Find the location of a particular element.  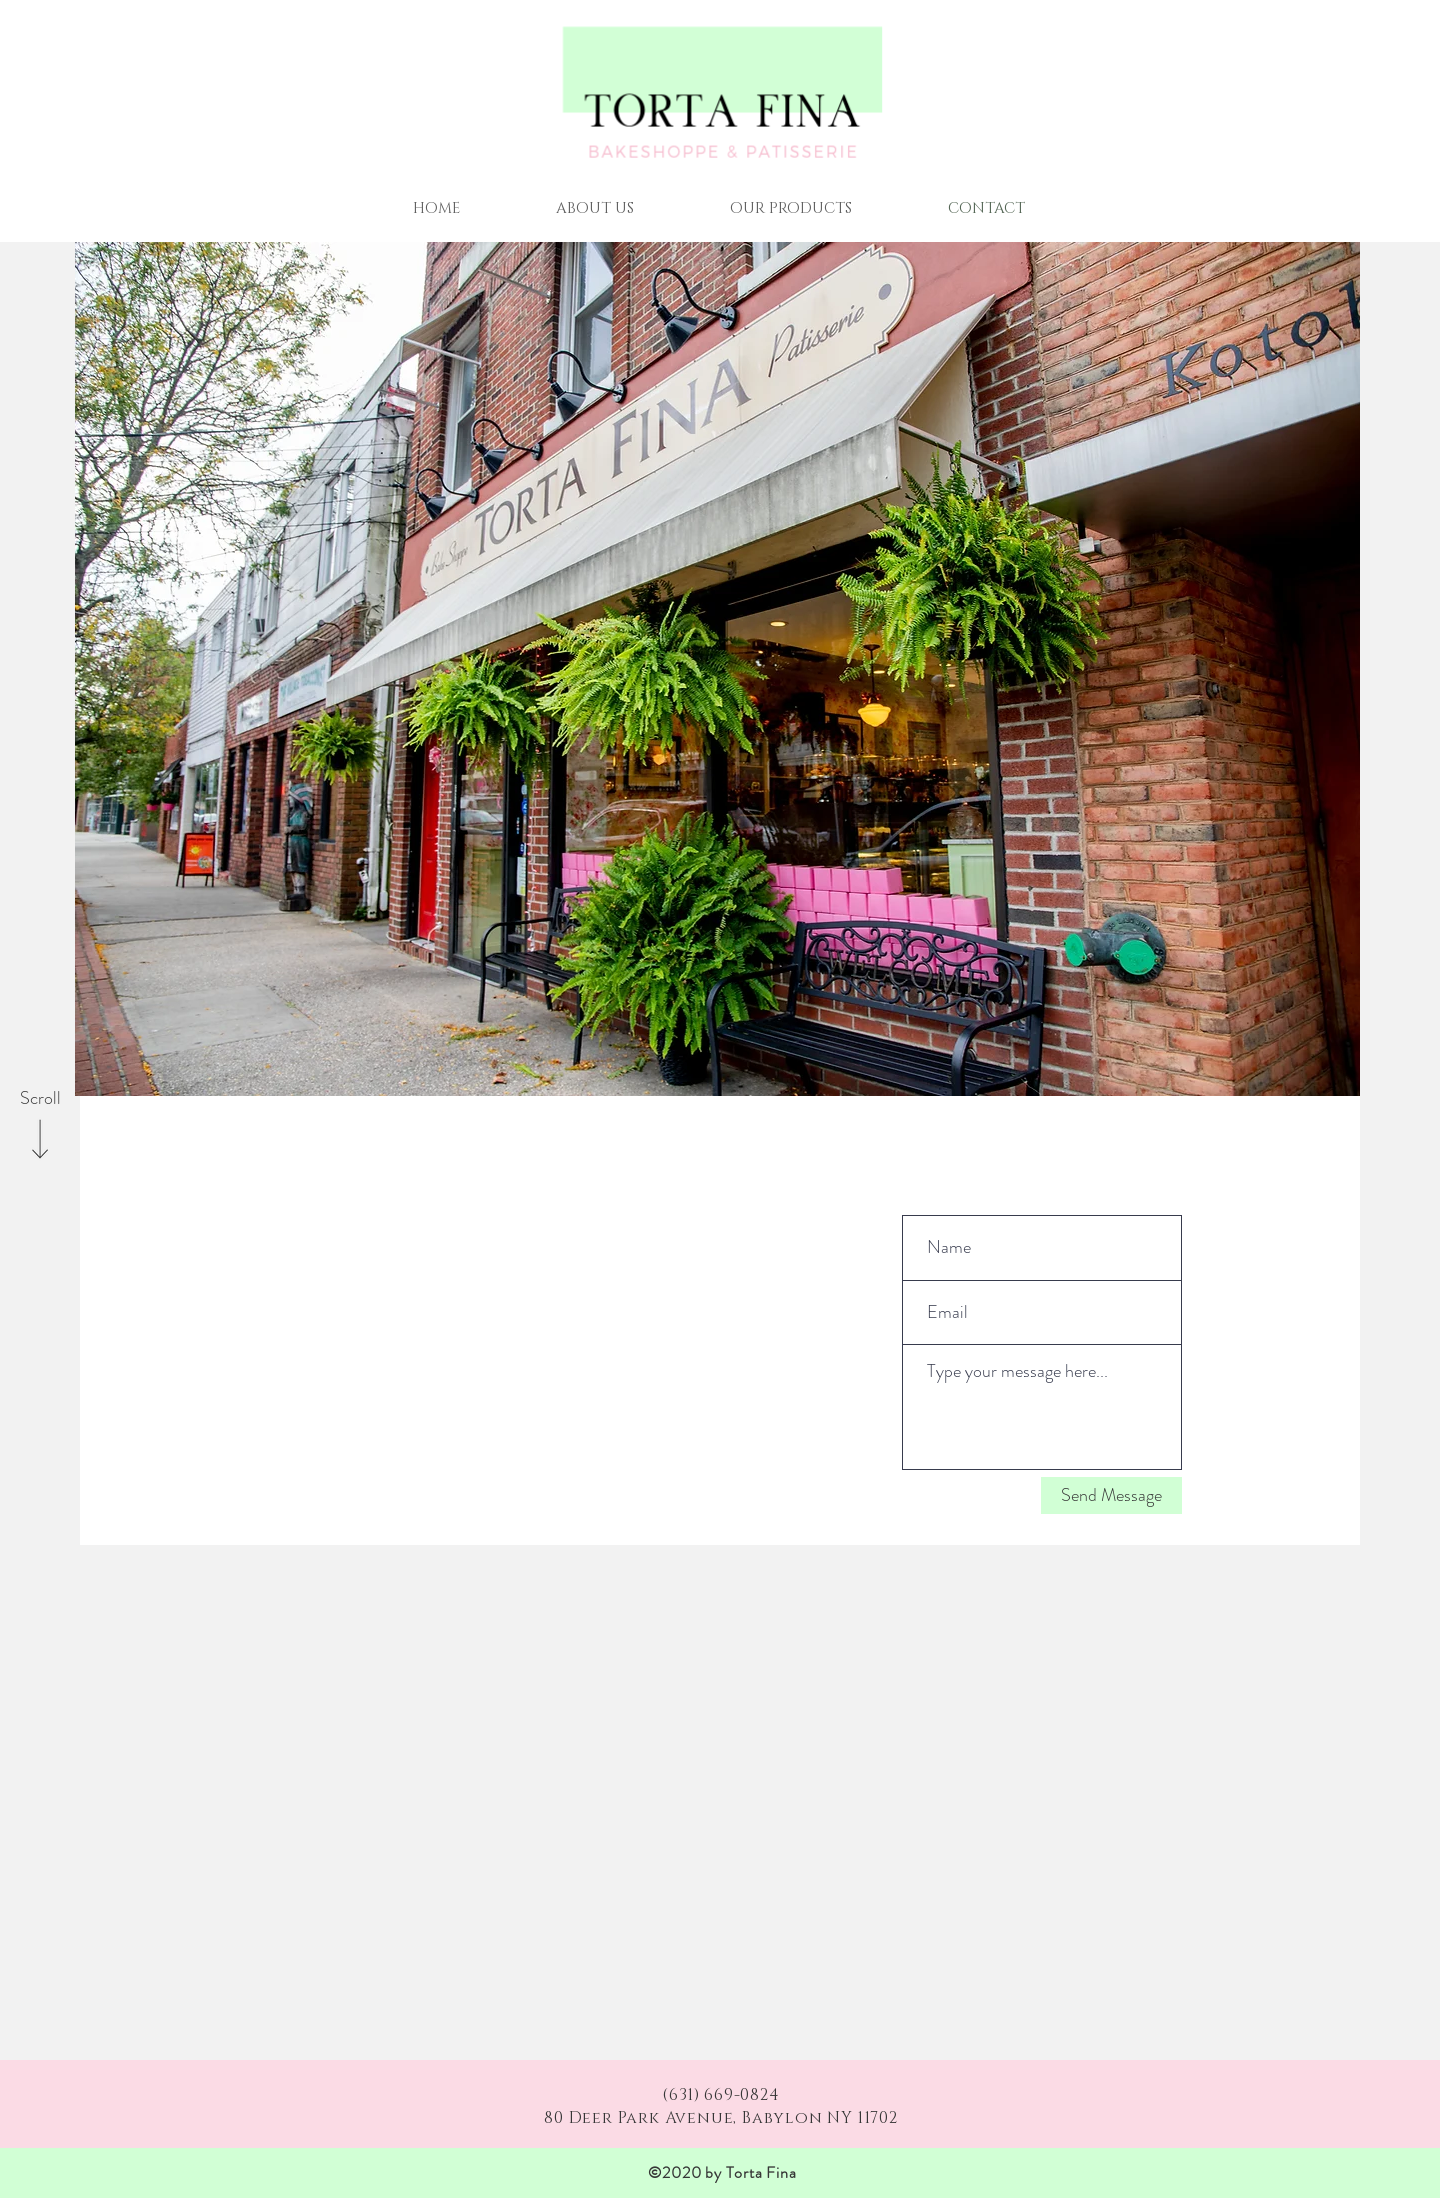

[Scroll] is located at coordinates (40, 1099).